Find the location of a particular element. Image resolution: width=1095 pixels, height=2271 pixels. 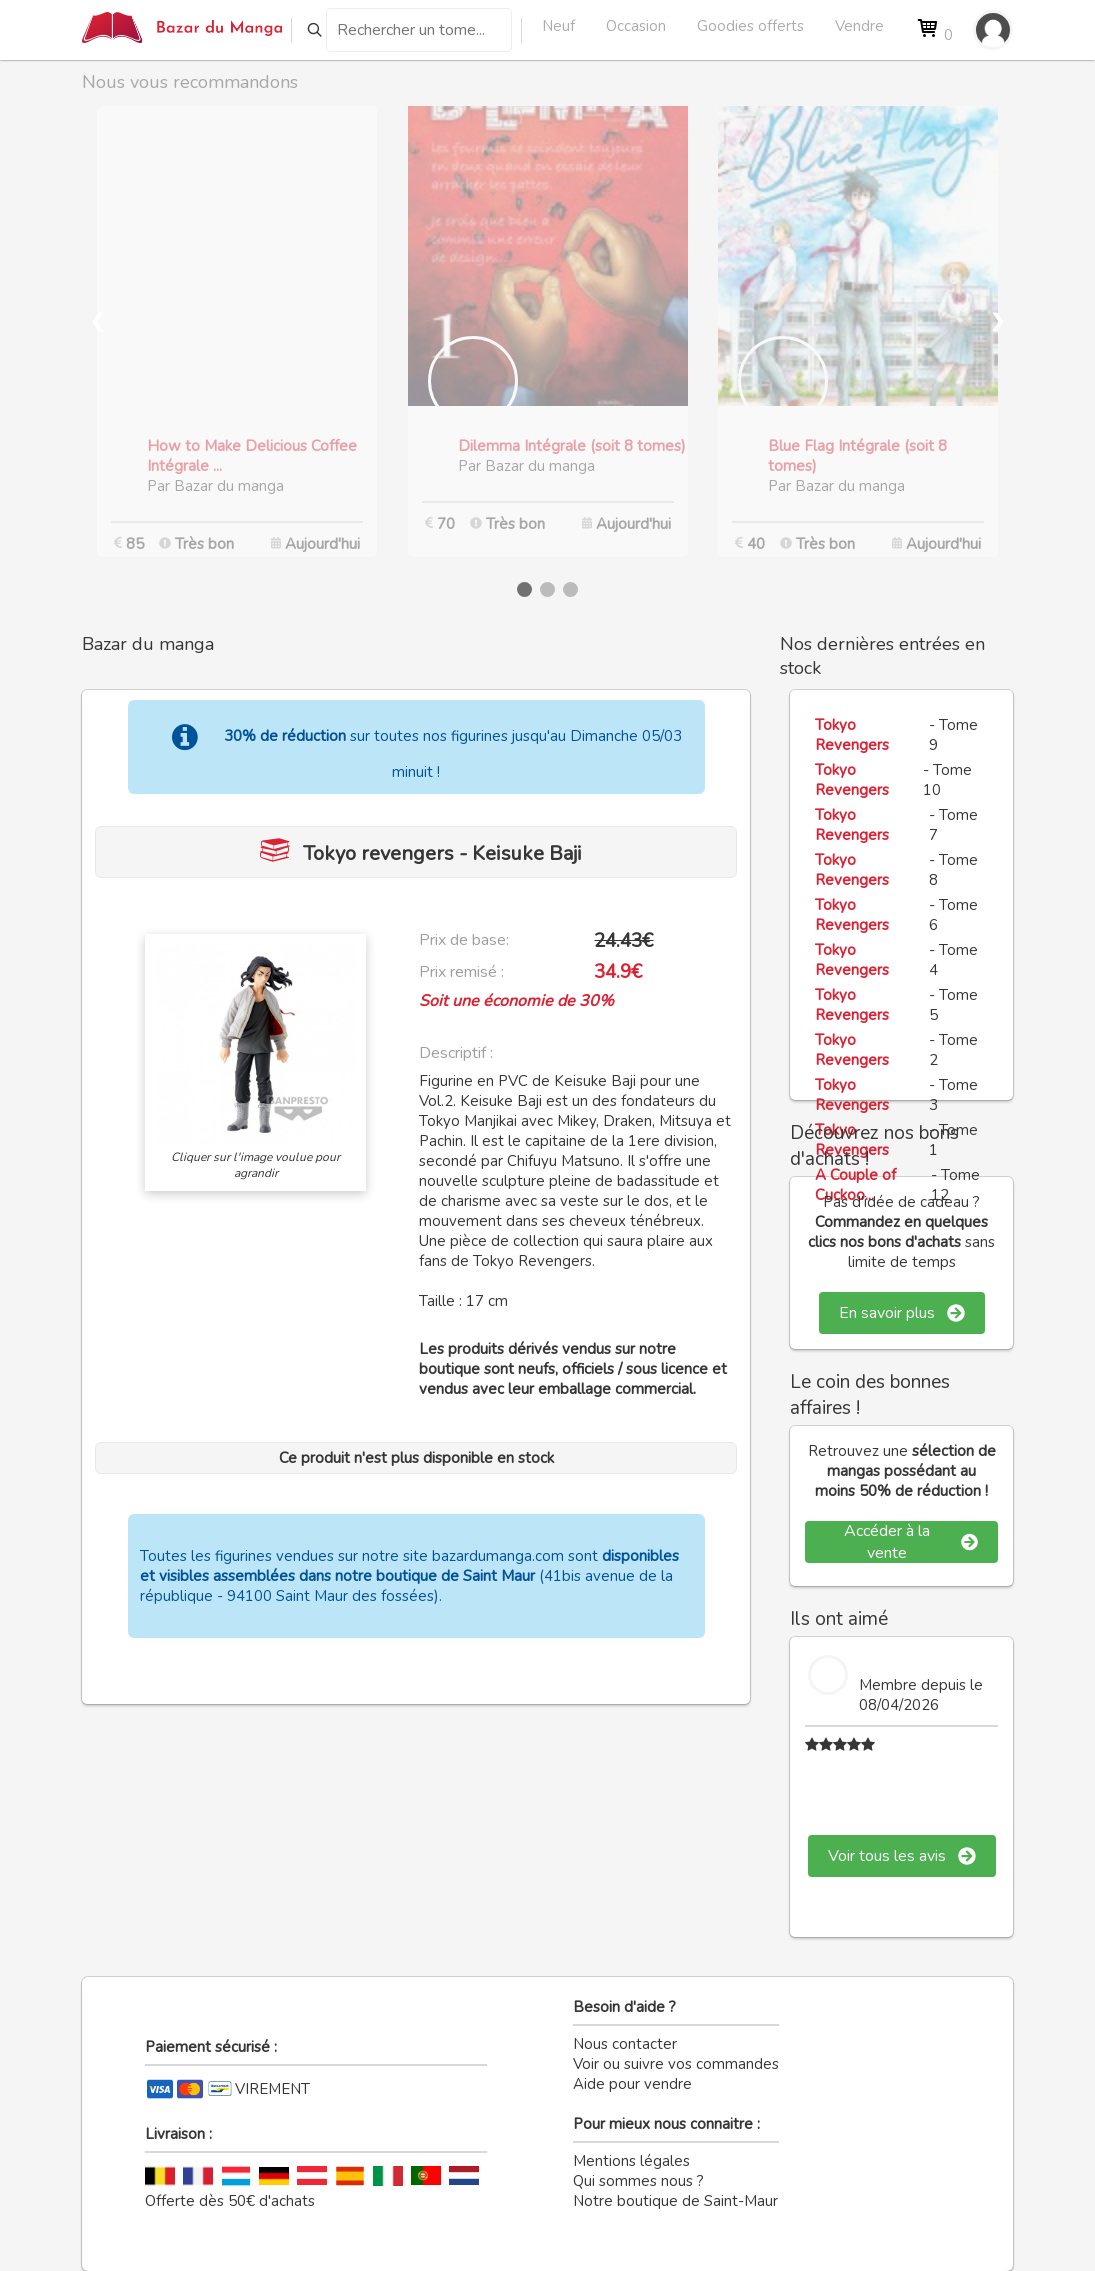

Neuf is located at coordinates (558, 26).